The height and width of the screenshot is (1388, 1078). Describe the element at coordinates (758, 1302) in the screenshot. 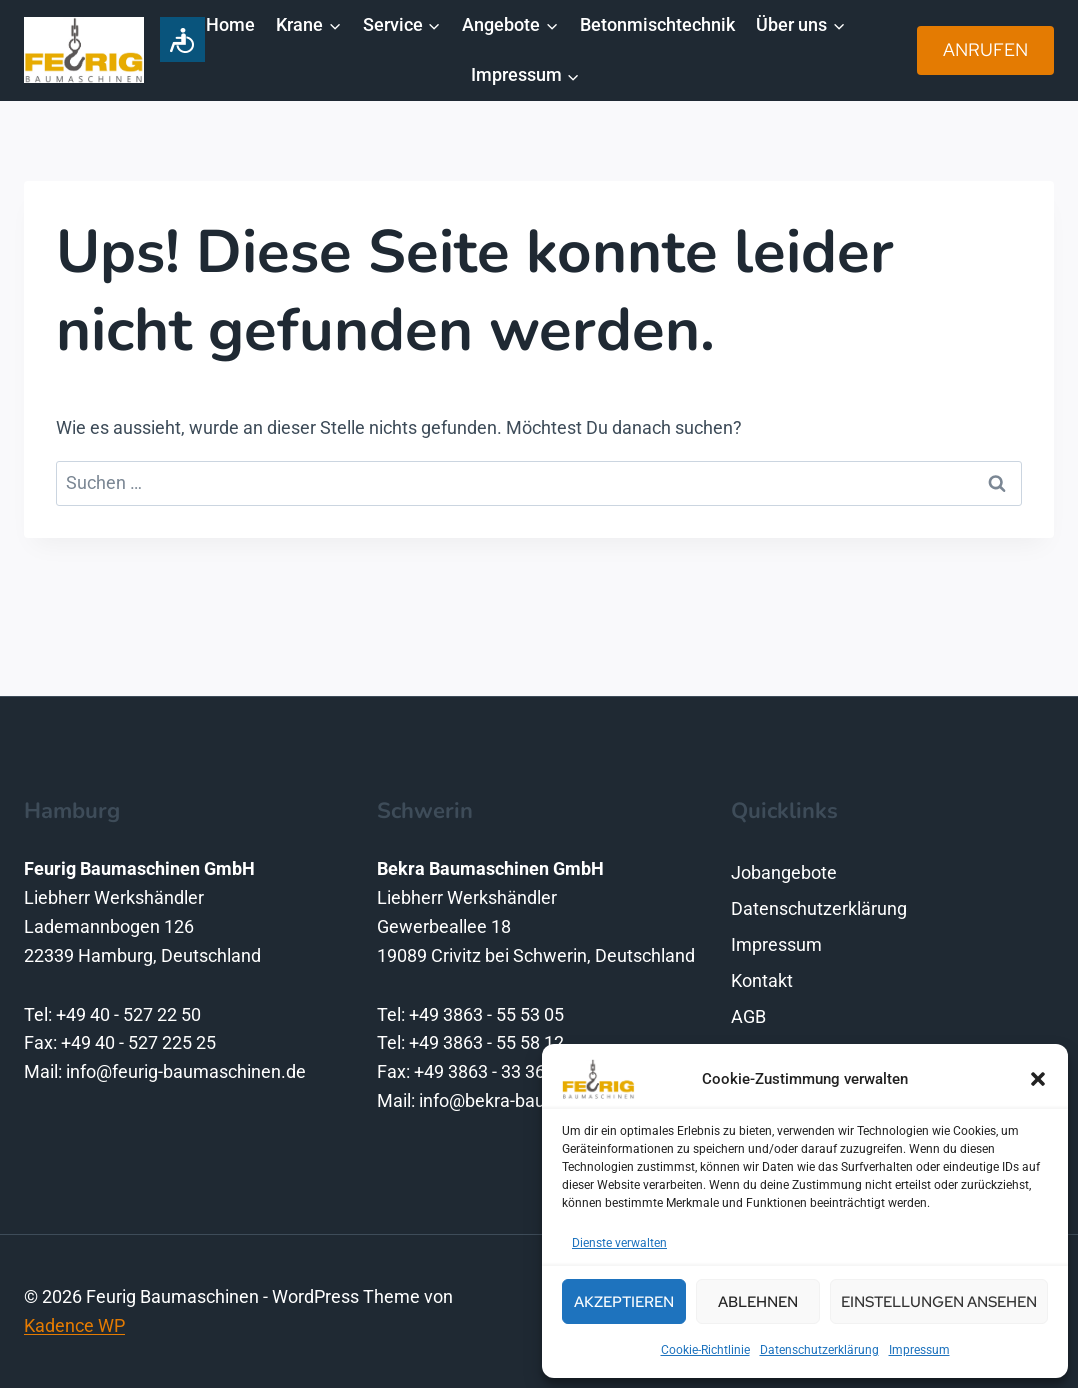

I see `Ablehnen` at that location.